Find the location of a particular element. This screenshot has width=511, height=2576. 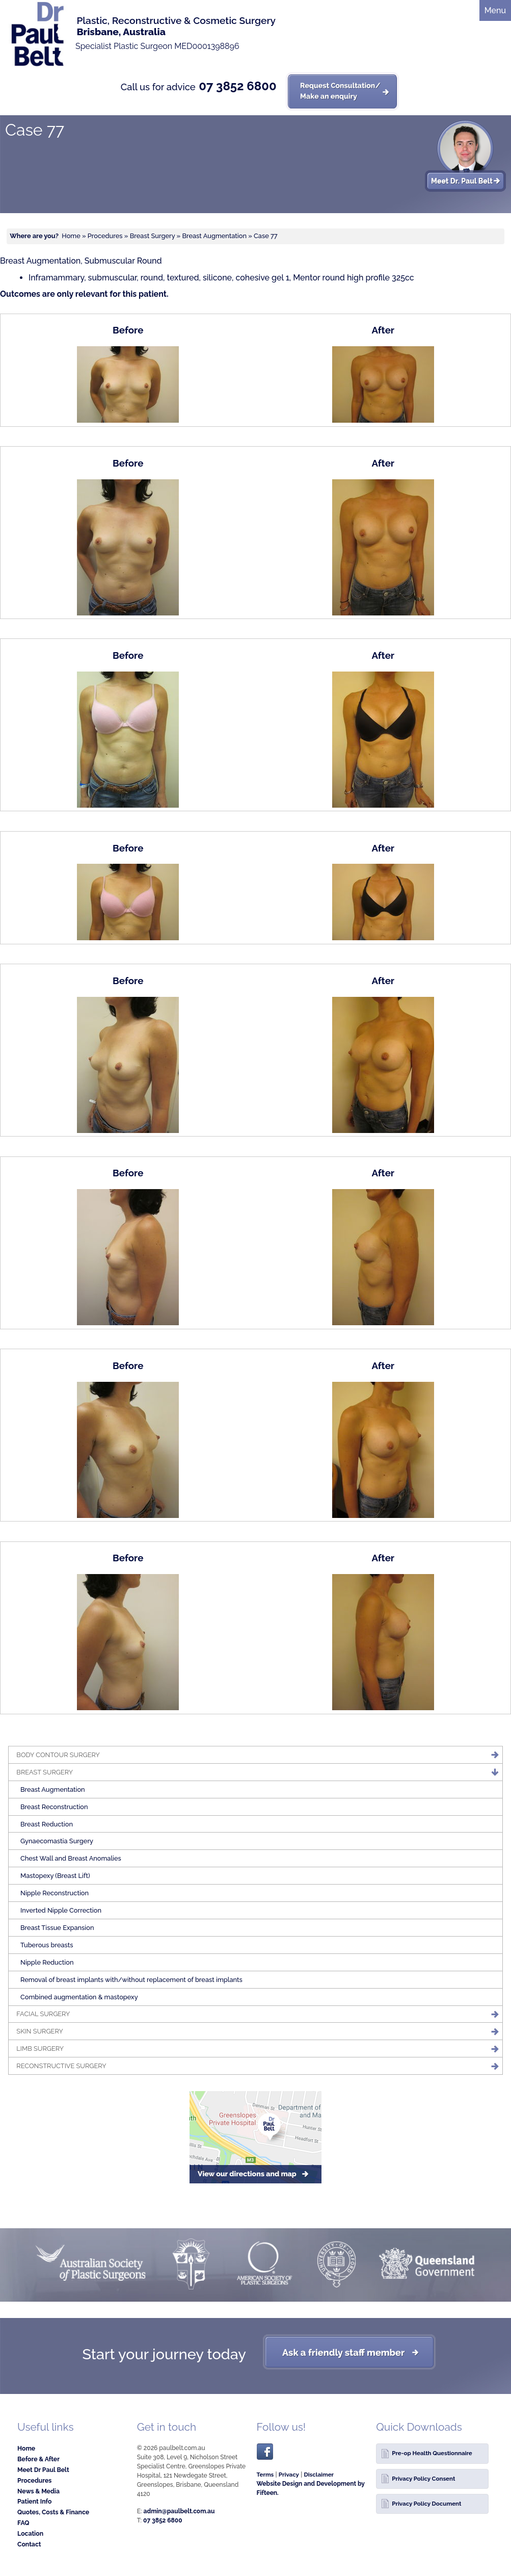

Chest Wall and Breast Anomalies is located at coordinates (70, 1858).